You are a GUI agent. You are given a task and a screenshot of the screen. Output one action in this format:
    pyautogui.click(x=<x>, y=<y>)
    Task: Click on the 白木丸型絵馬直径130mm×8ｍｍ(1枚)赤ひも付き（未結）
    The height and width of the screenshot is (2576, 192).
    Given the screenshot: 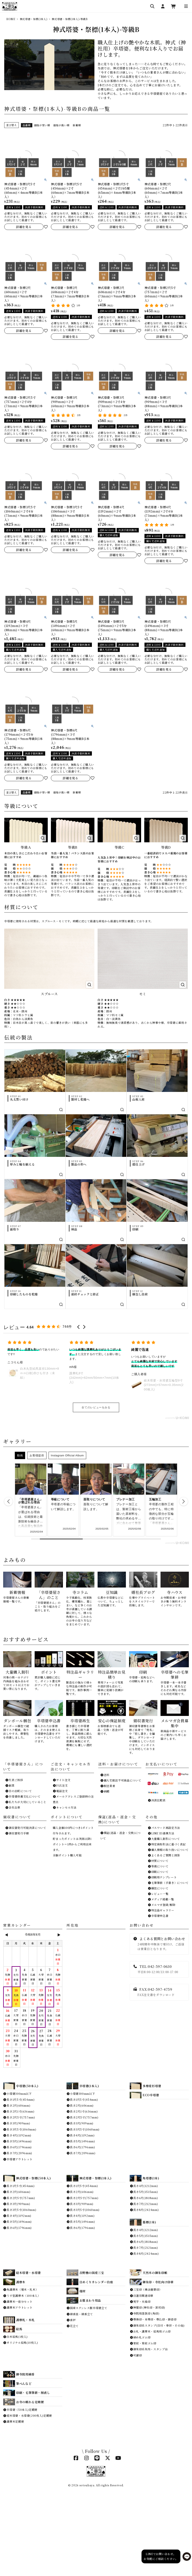 What is the action you would take?
    pyautogui.click(x=101, y=1373)
    